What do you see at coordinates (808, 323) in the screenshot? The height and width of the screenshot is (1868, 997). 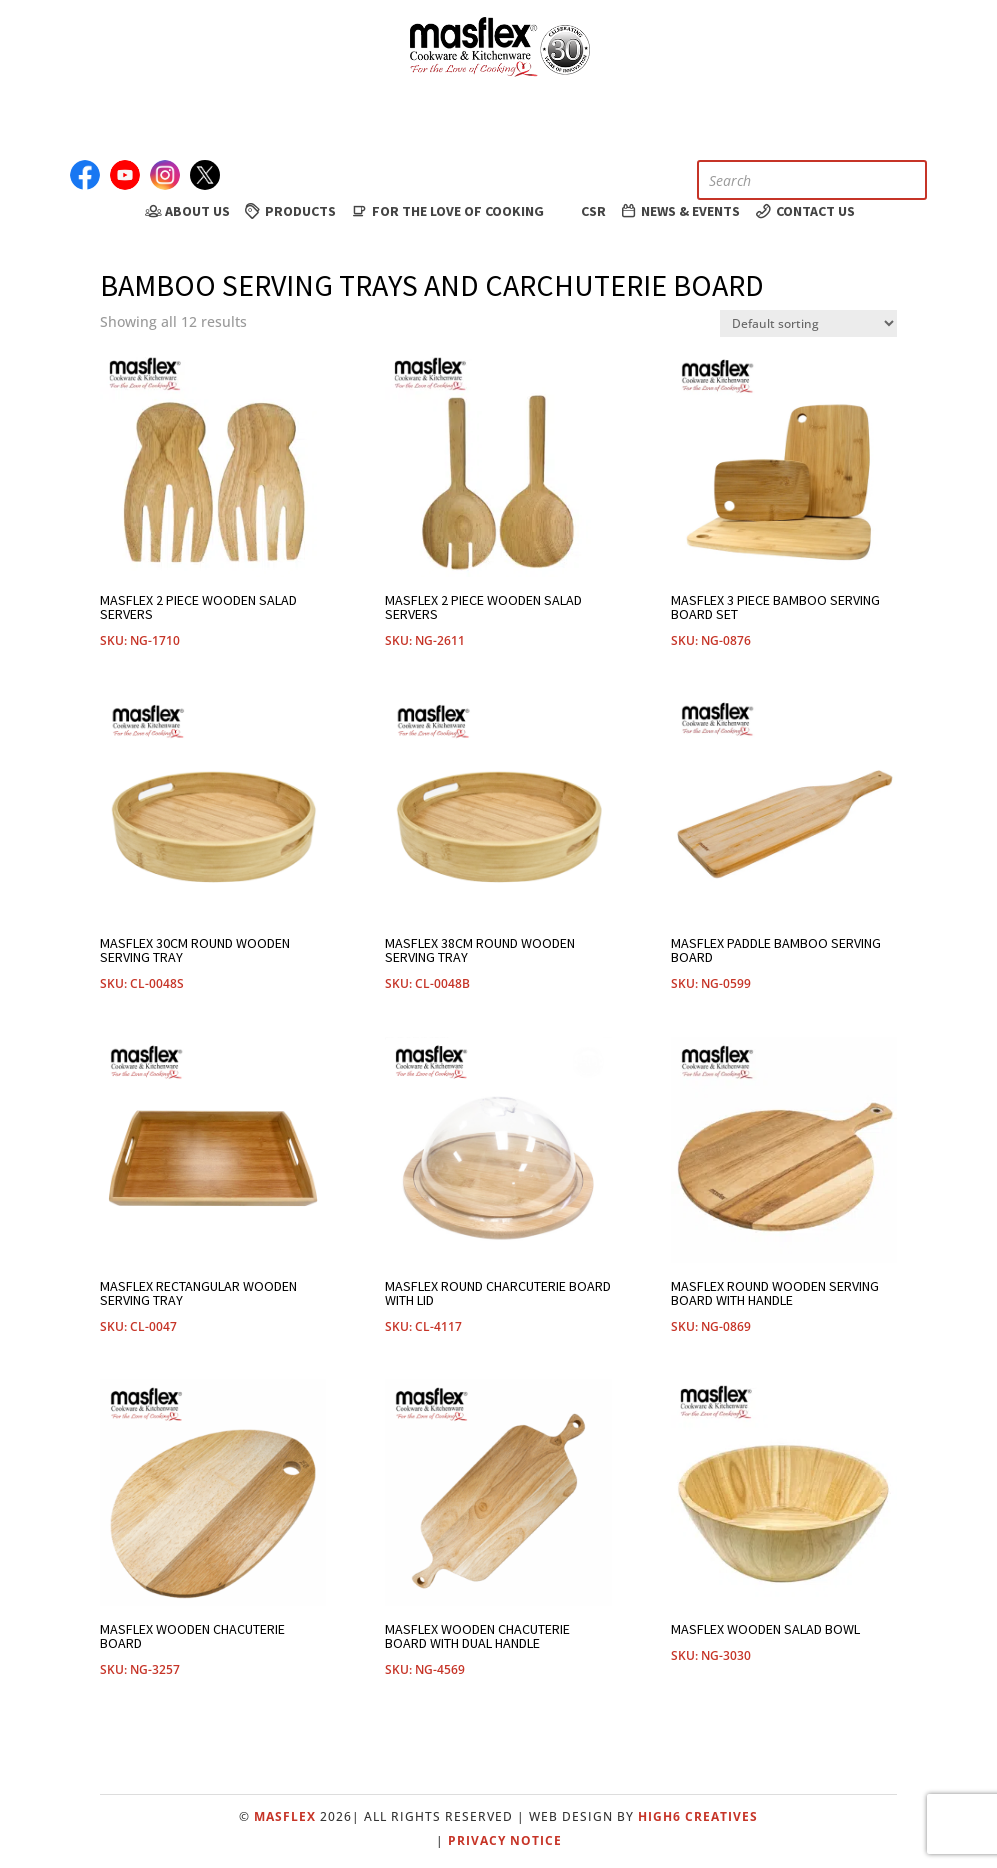 I see `[Shop order]` at bounding box center [808, 323].